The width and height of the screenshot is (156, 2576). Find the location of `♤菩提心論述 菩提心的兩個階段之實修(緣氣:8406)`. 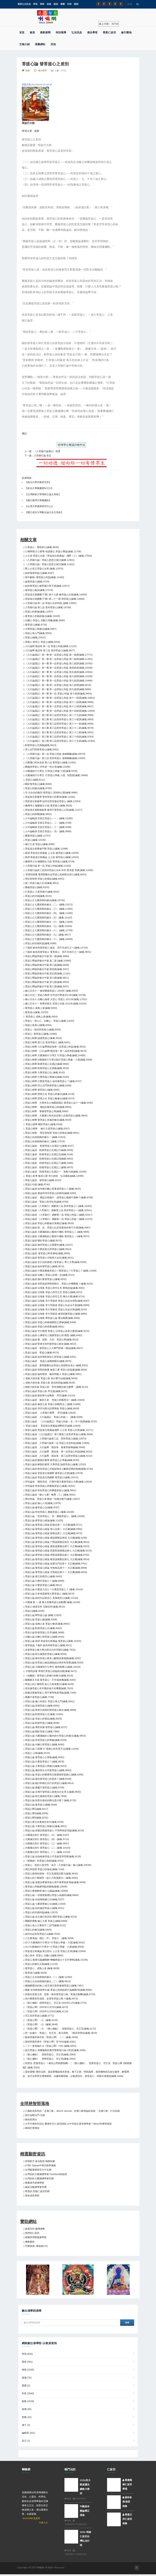

♤菩提心論述 菩提心的兩個階段之實修(緣氣:8406) is located at coordinates (49, 1322).